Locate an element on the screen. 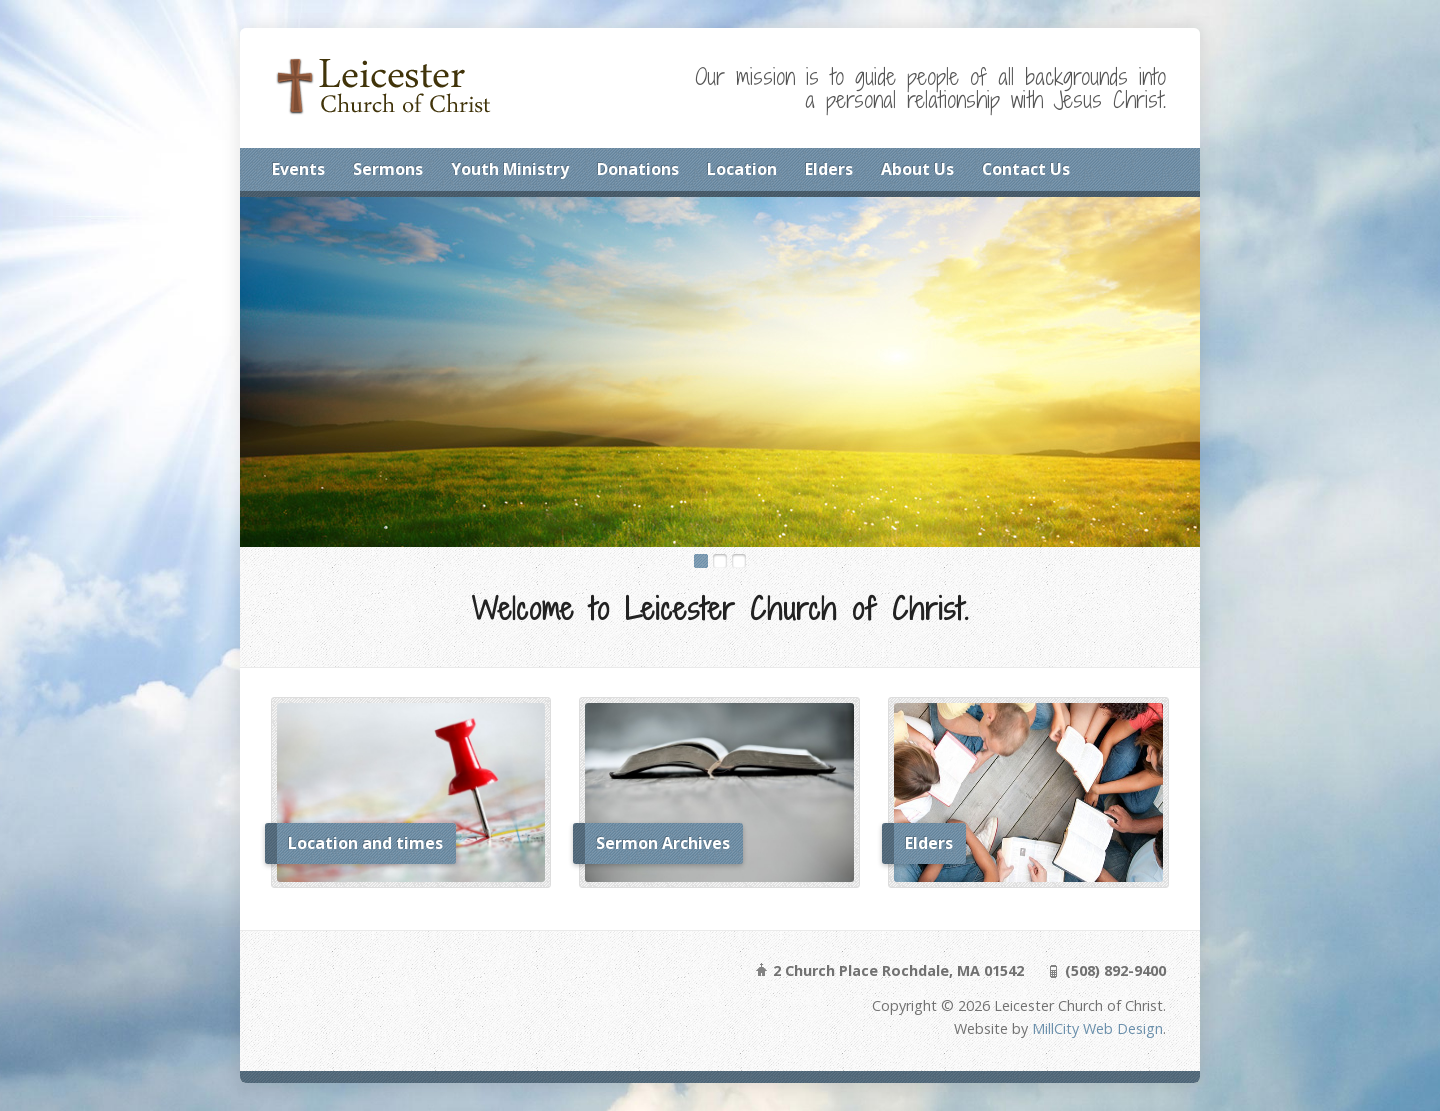  Donations is located at coordinates (638, 169).